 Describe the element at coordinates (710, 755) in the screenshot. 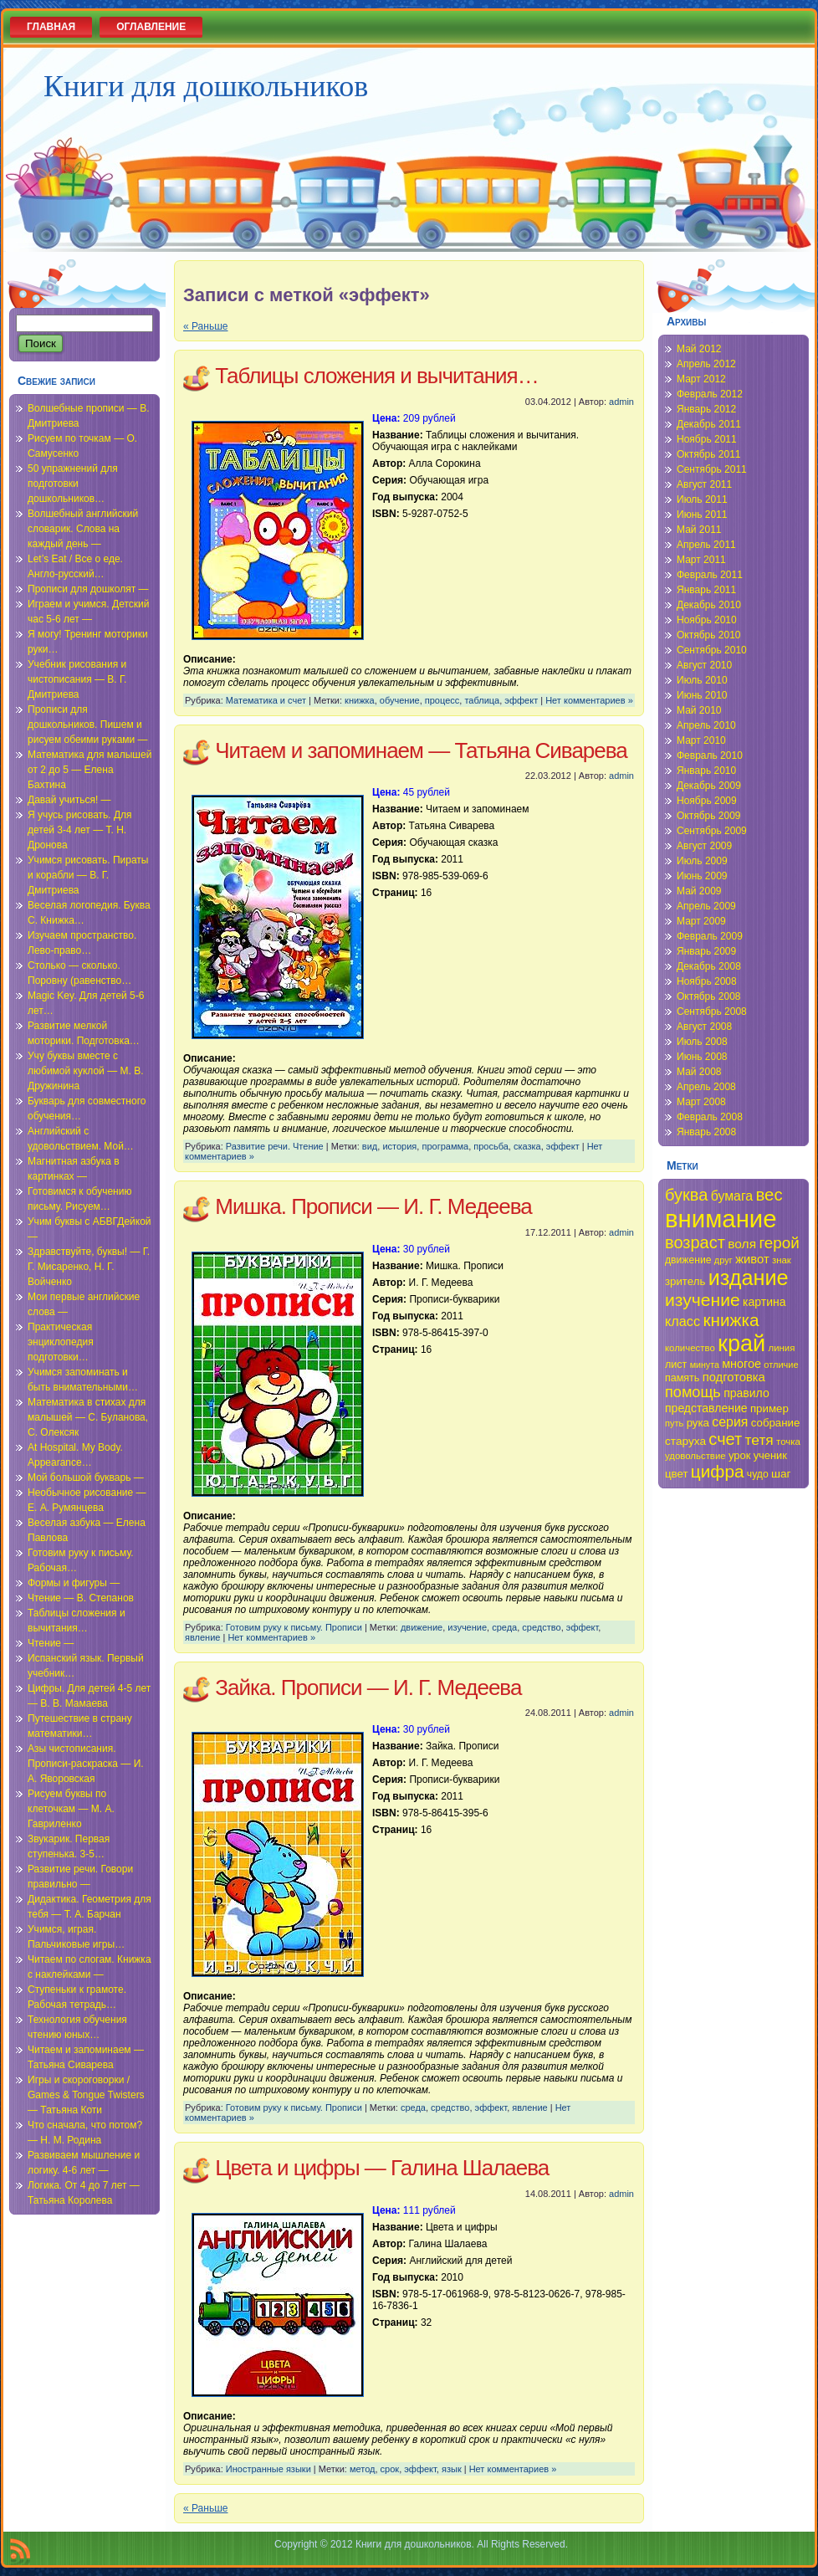

I see `Февраль 2010` at that location.